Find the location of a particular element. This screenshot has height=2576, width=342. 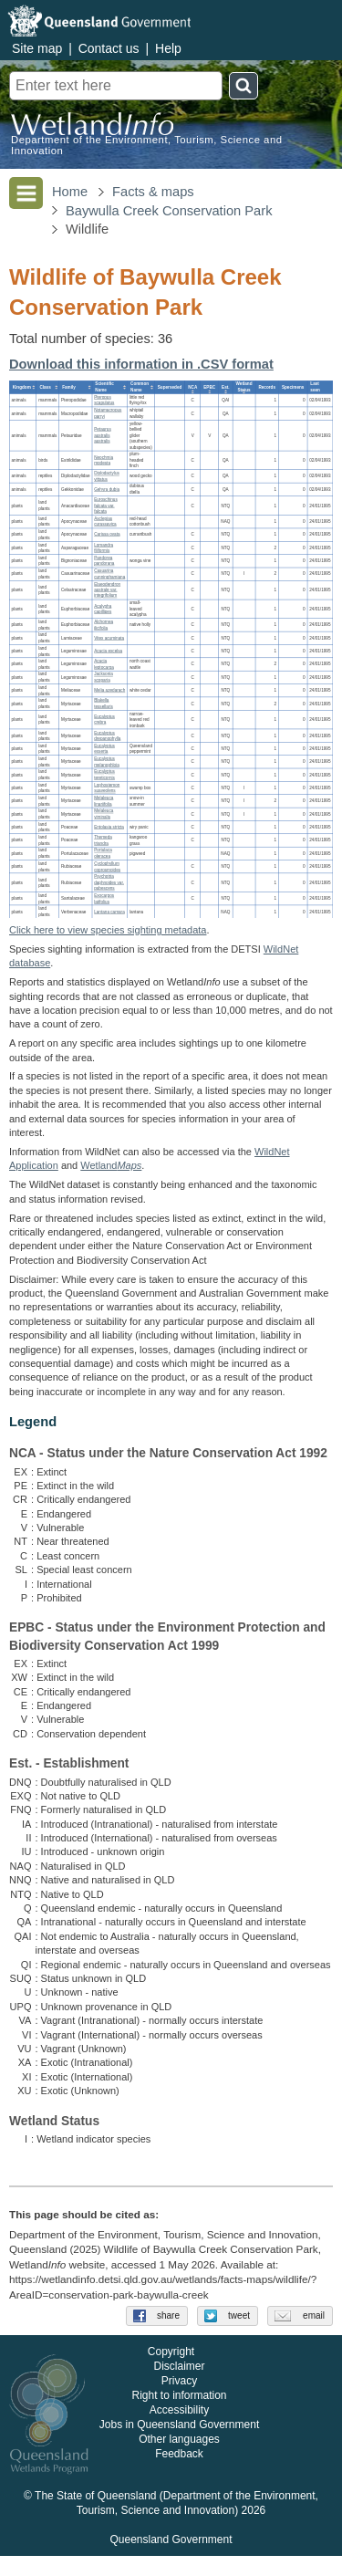

Pandorea pandorana is located at coordinates (104, 560).